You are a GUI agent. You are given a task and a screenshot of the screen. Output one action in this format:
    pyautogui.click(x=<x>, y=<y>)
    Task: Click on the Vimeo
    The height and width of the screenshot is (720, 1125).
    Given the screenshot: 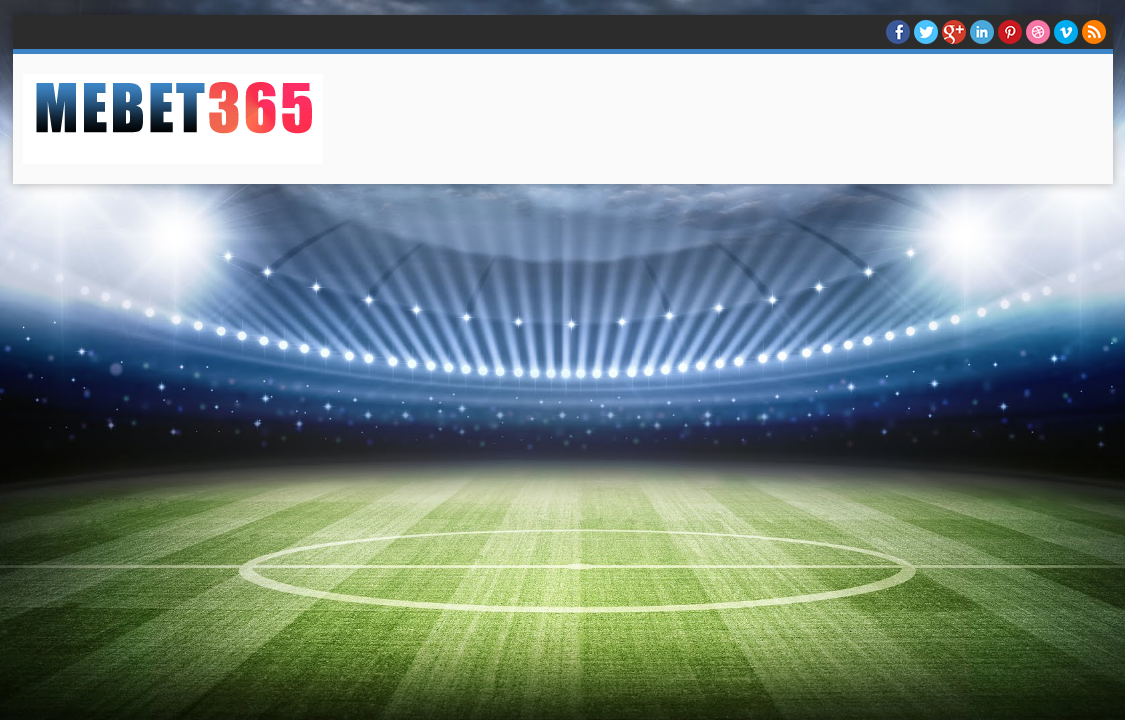 What is the action you would take?
    pyautogui.click(x=1066, y=32)
    